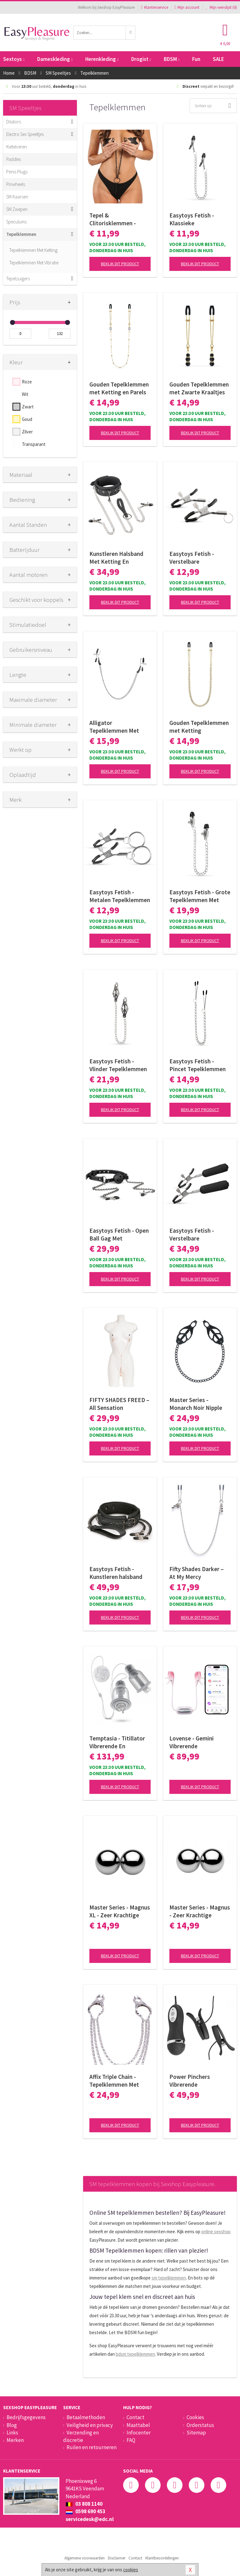 This screenshot has height=2576, width=240. I want to click on Herenkleding, so click(101, 59).